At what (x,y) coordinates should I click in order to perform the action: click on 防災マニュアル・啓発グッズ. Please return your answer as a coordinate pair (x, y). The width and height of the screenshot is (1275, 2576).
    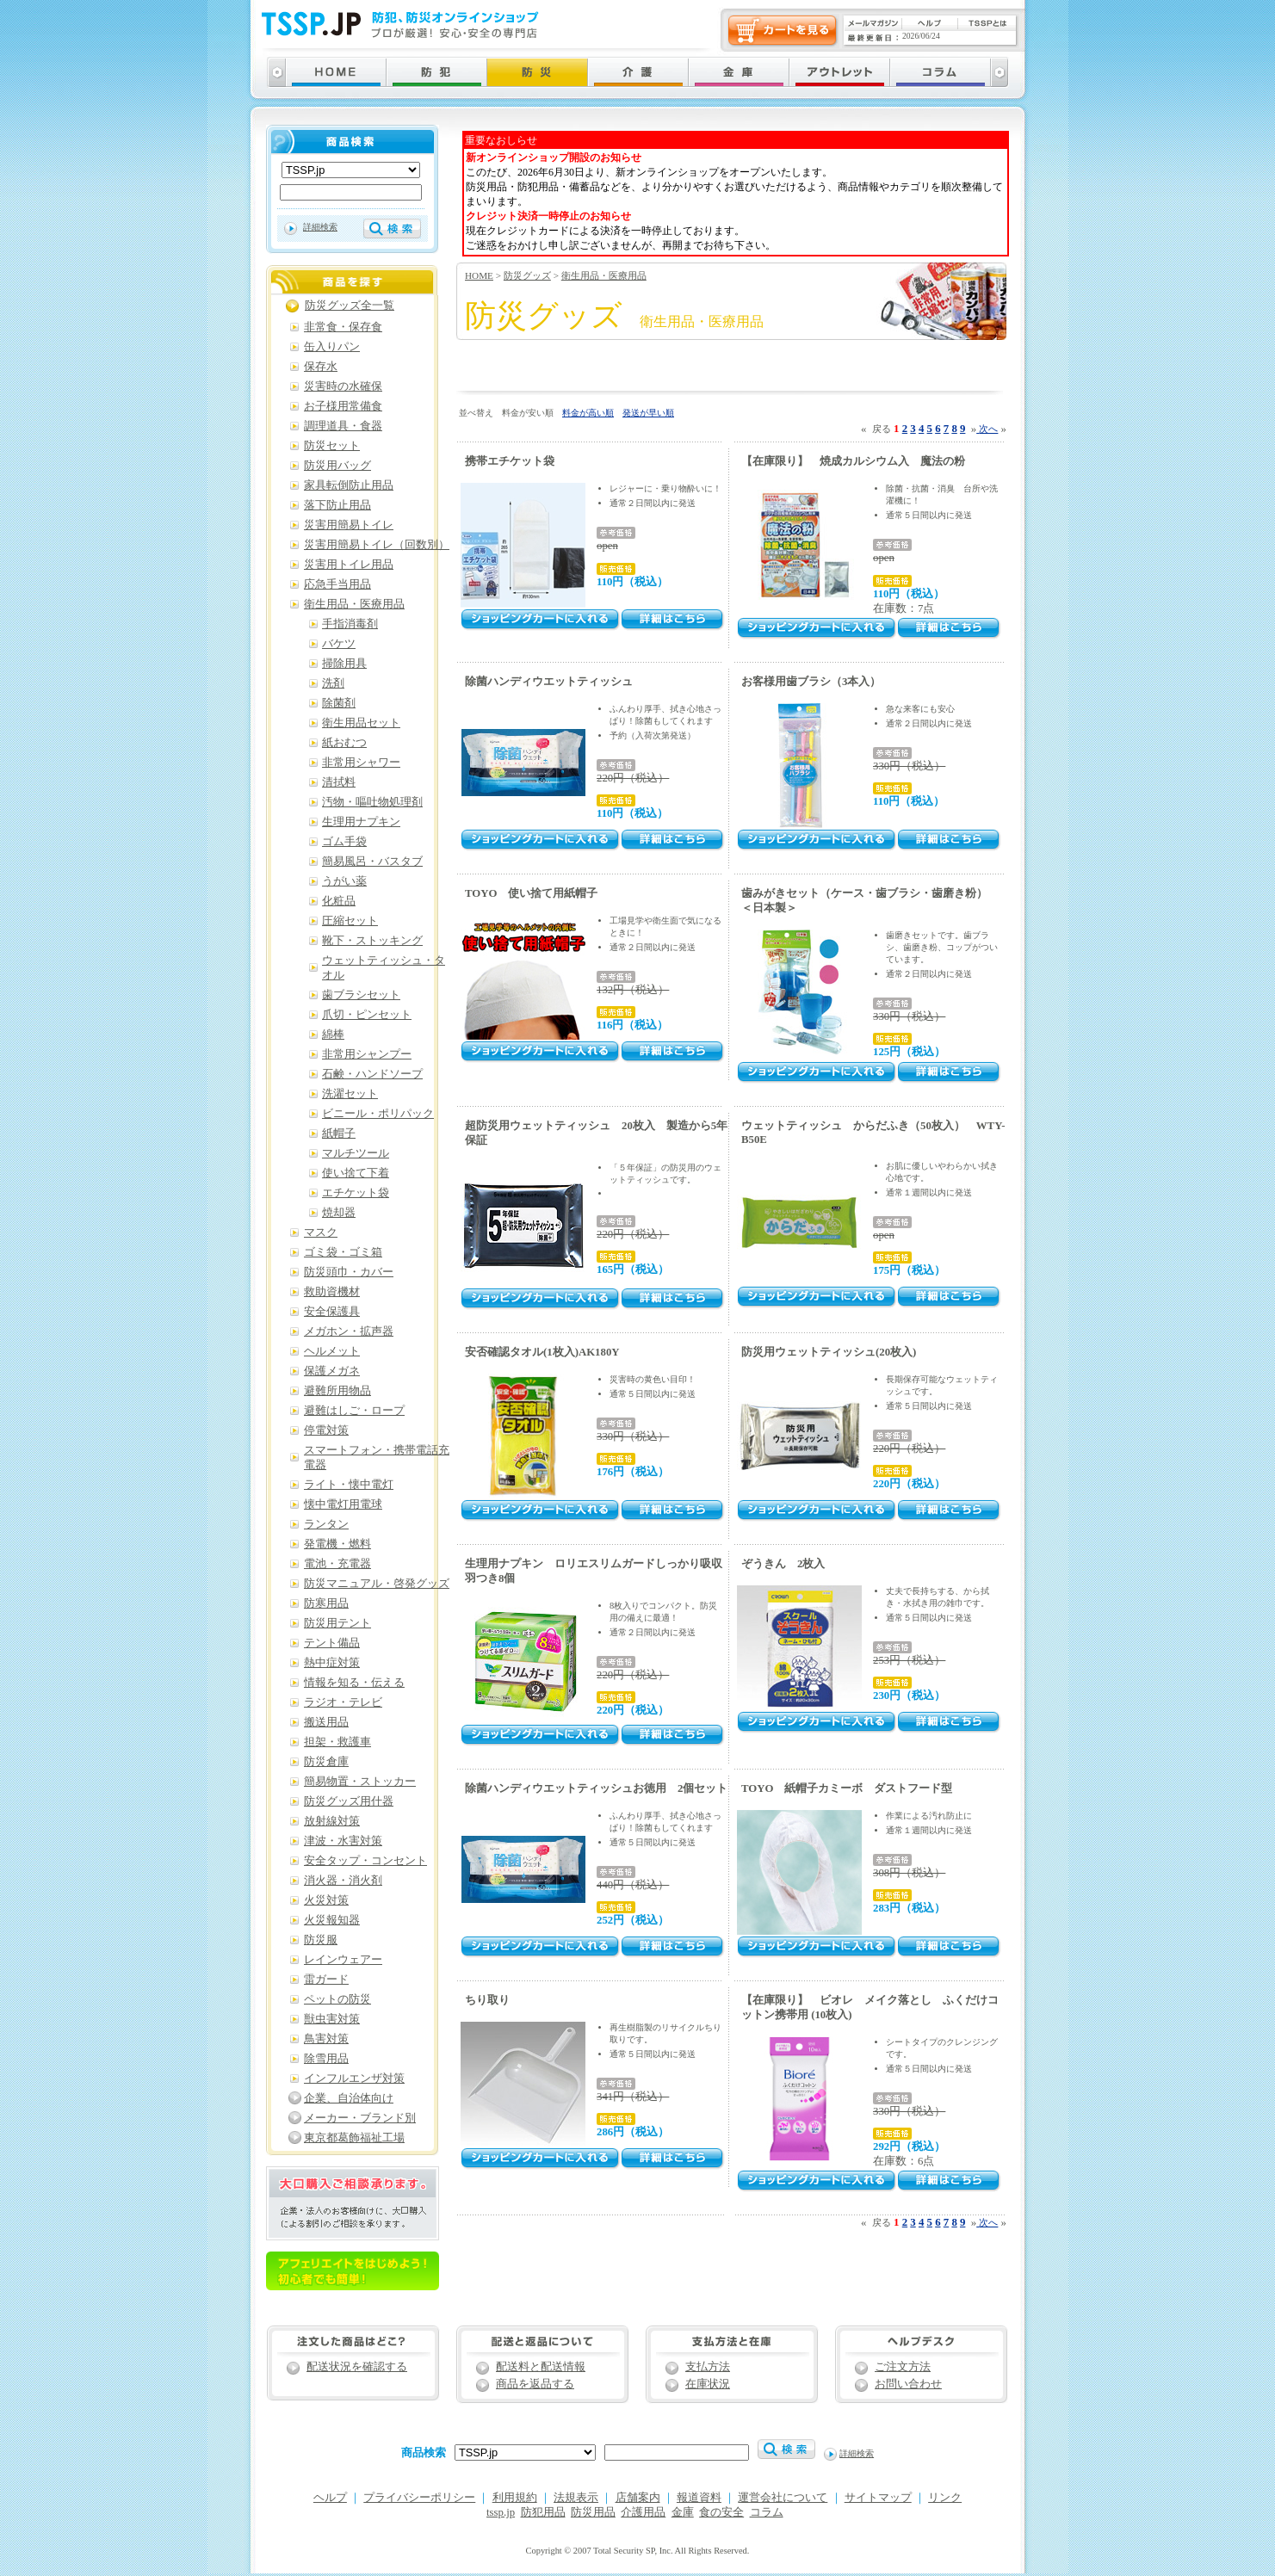
    Looking at the image, I should click on (376, 1584).